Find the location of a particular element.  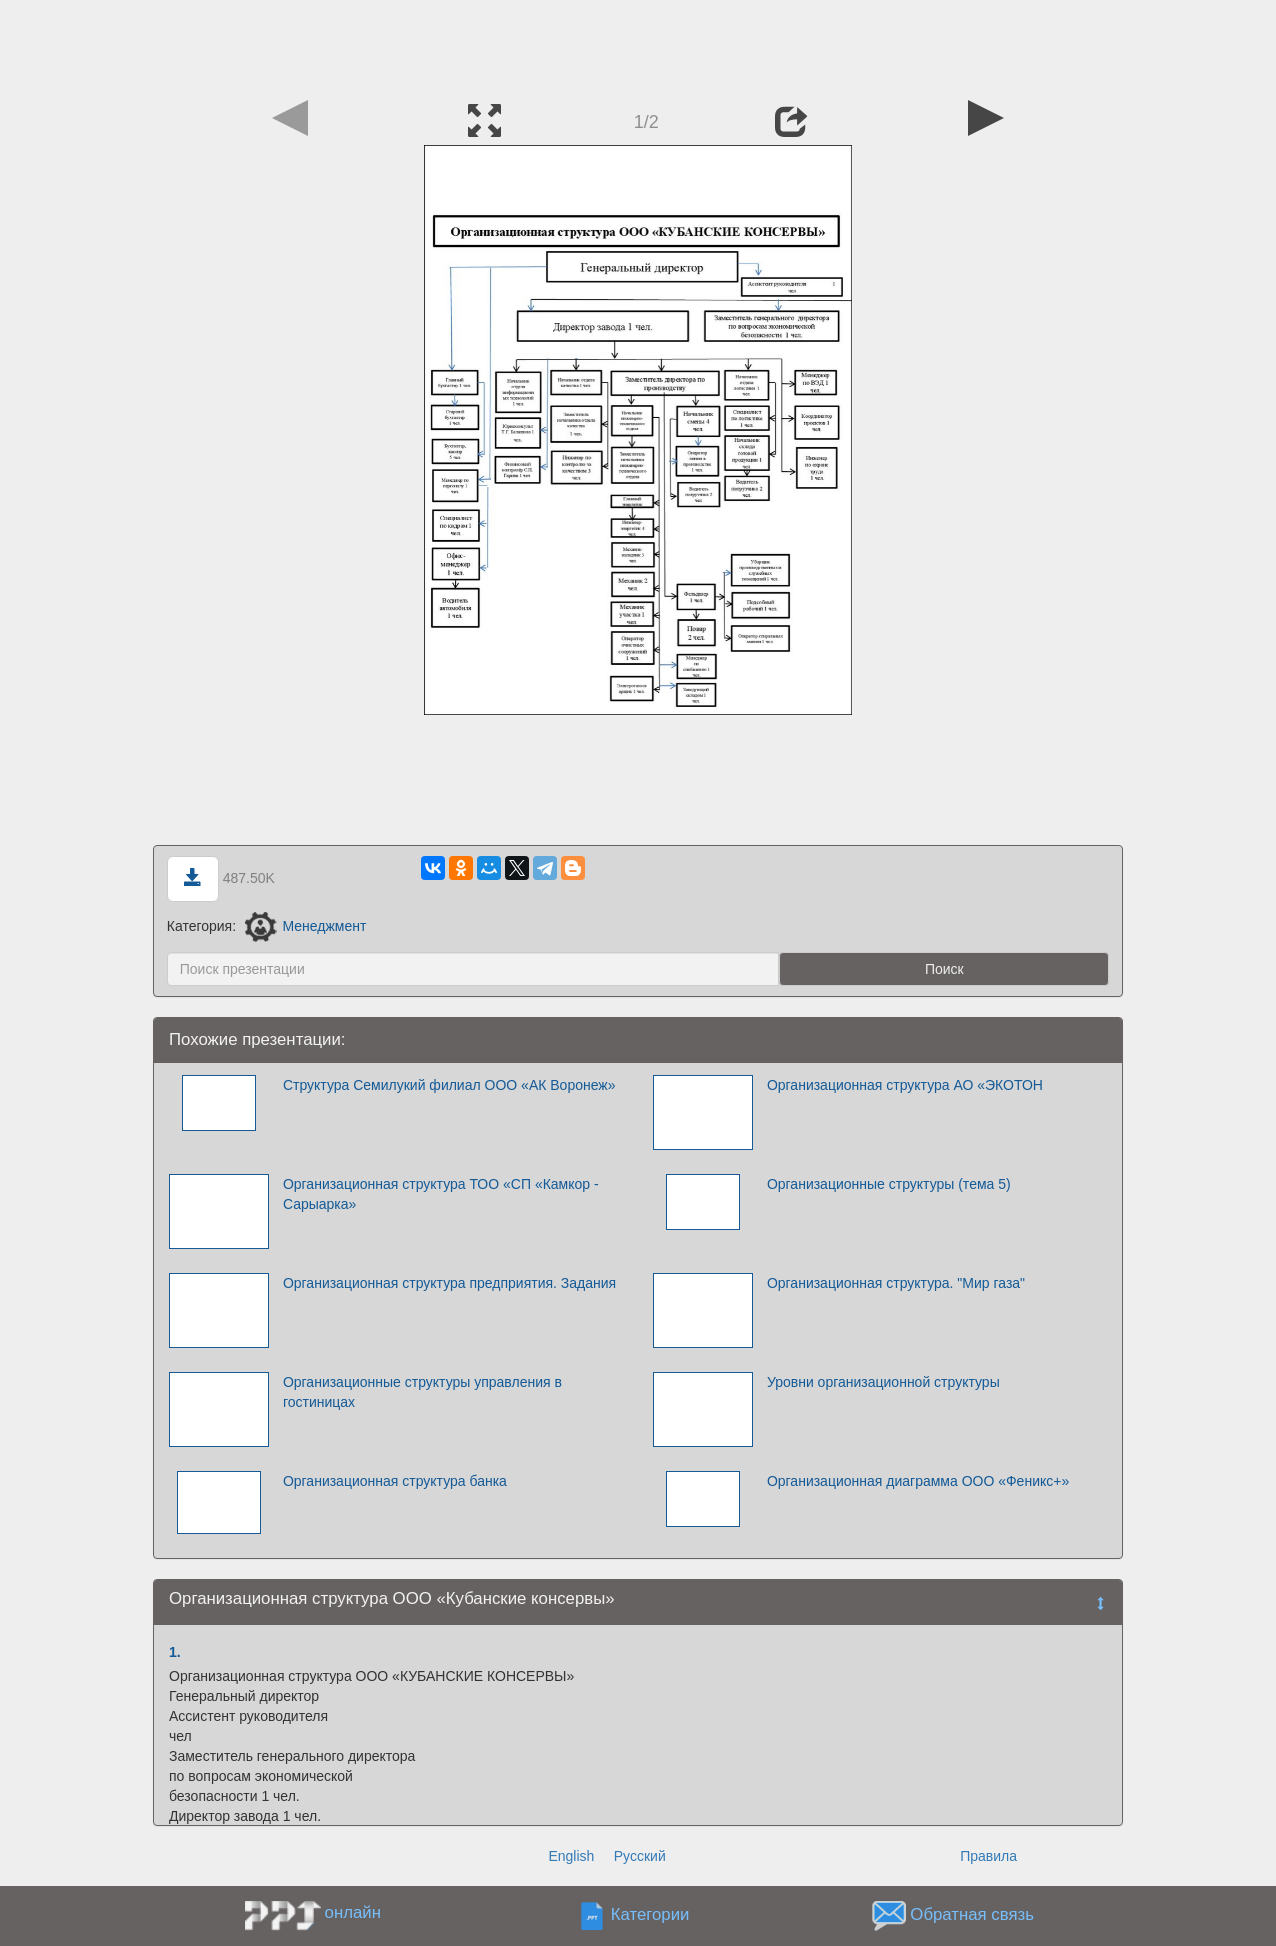

Организационная структура. "Мир газа" is located at coordinates (896, 1283).